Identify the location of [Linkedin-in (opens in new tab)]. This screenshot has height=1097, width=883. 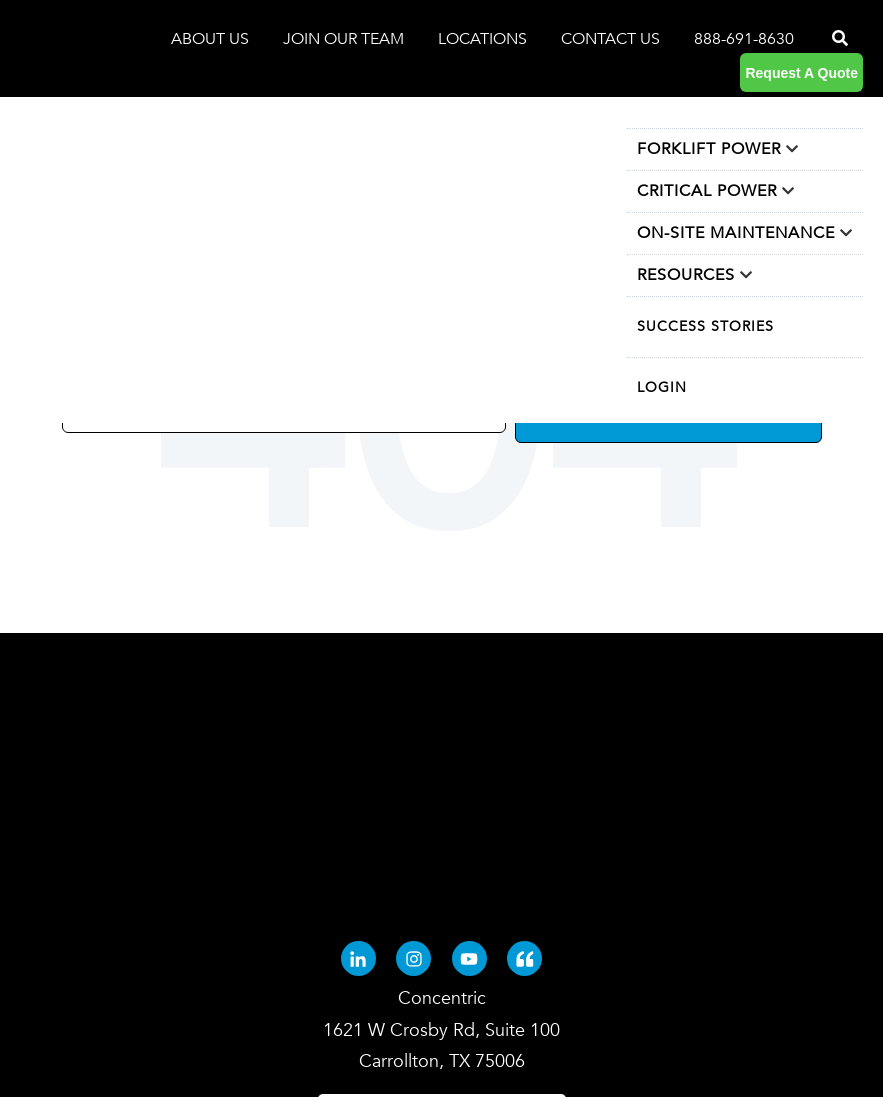
(358, 764).